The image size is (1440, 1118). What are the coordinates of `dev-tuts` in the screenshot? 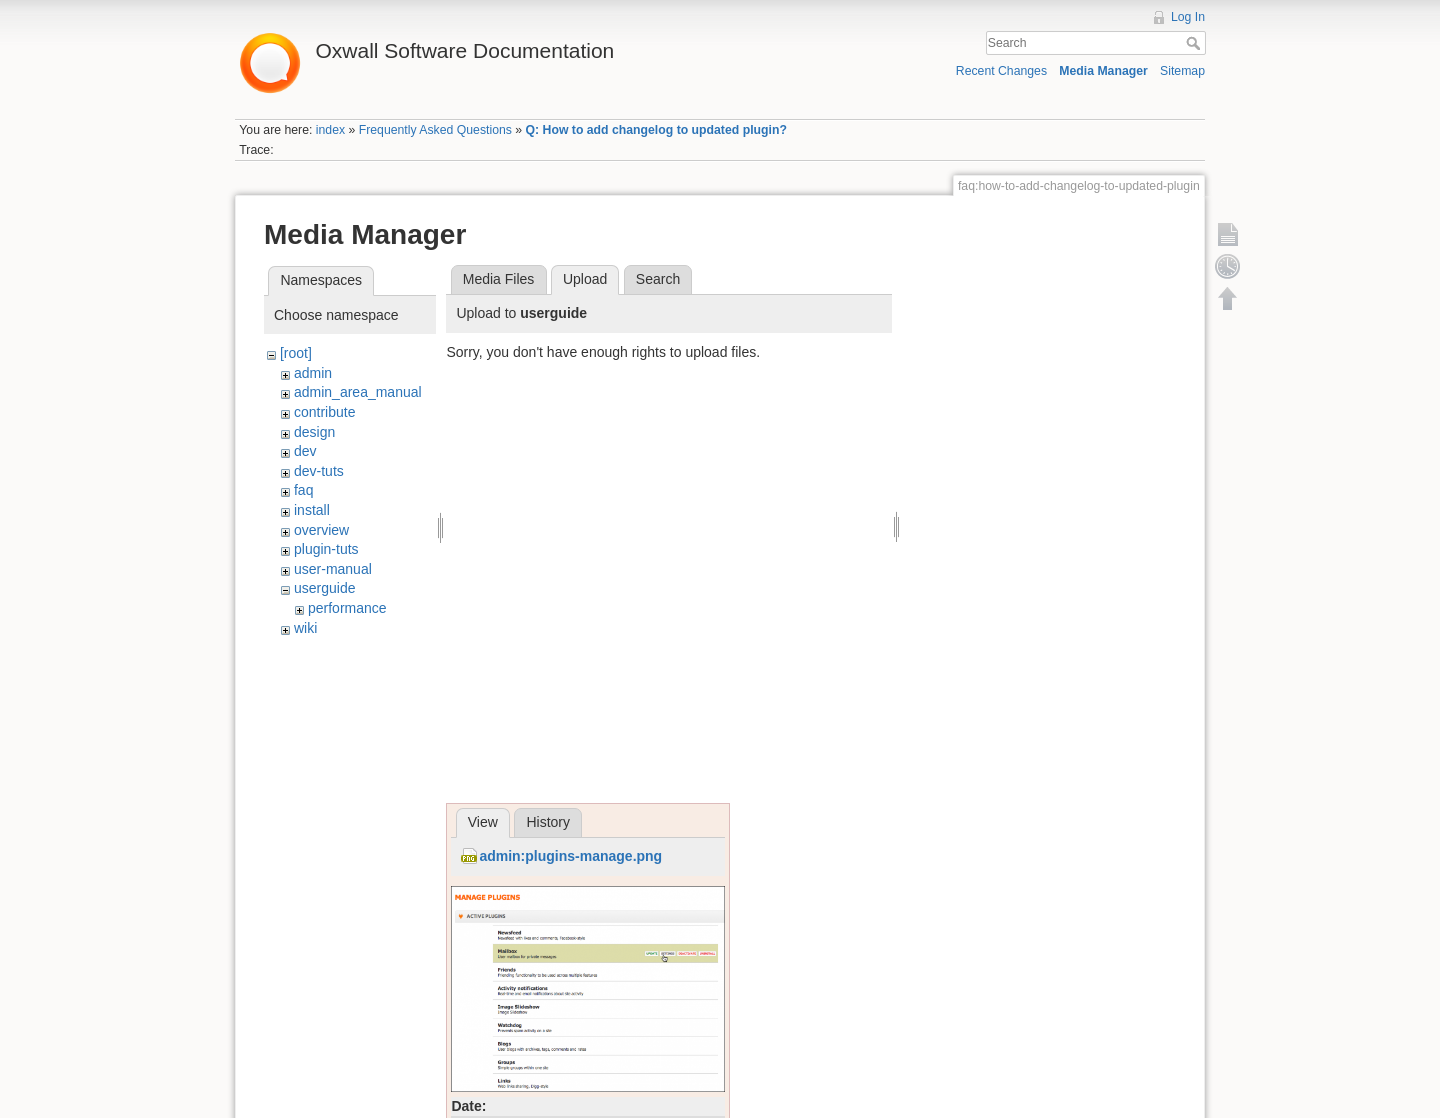 It's located at (319, 471).